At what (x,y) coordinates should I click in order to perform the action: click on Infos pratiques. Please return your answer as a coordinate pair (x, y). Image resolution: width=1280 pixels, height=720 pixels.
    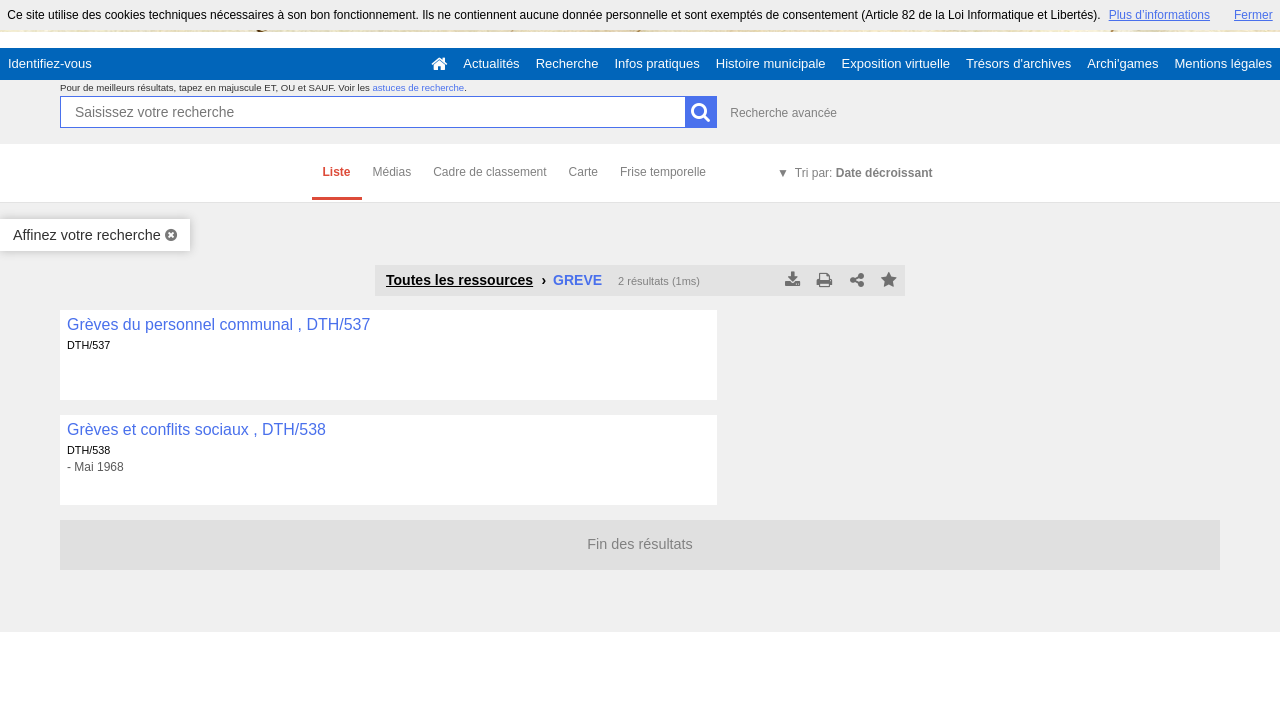
    Looking at the image, I should click on (657, 63).